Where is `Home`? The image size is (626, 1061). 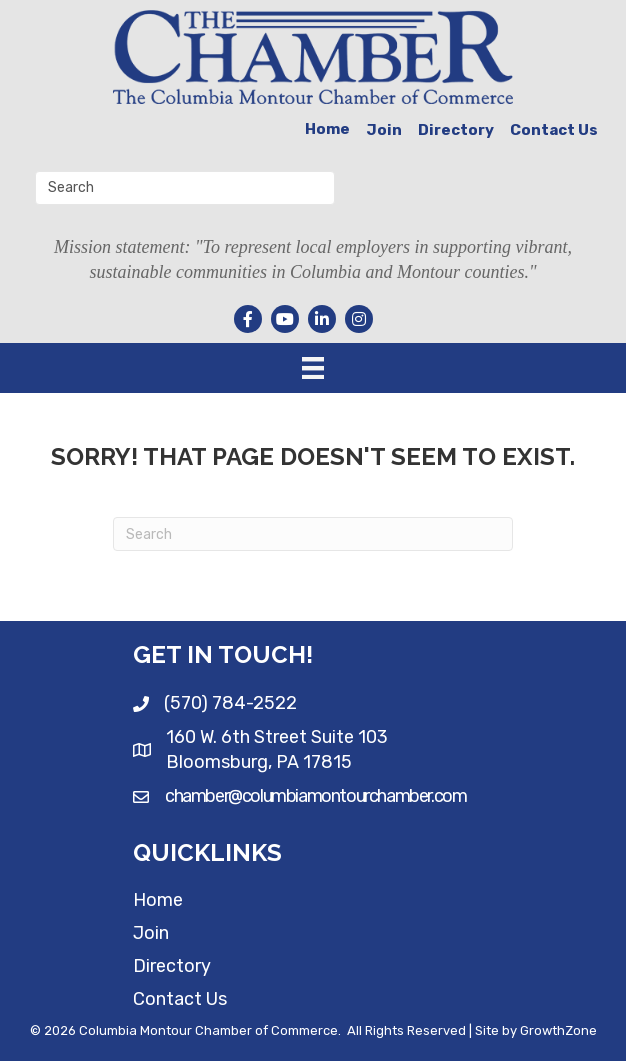 Home is located at coordinates (327, 129).